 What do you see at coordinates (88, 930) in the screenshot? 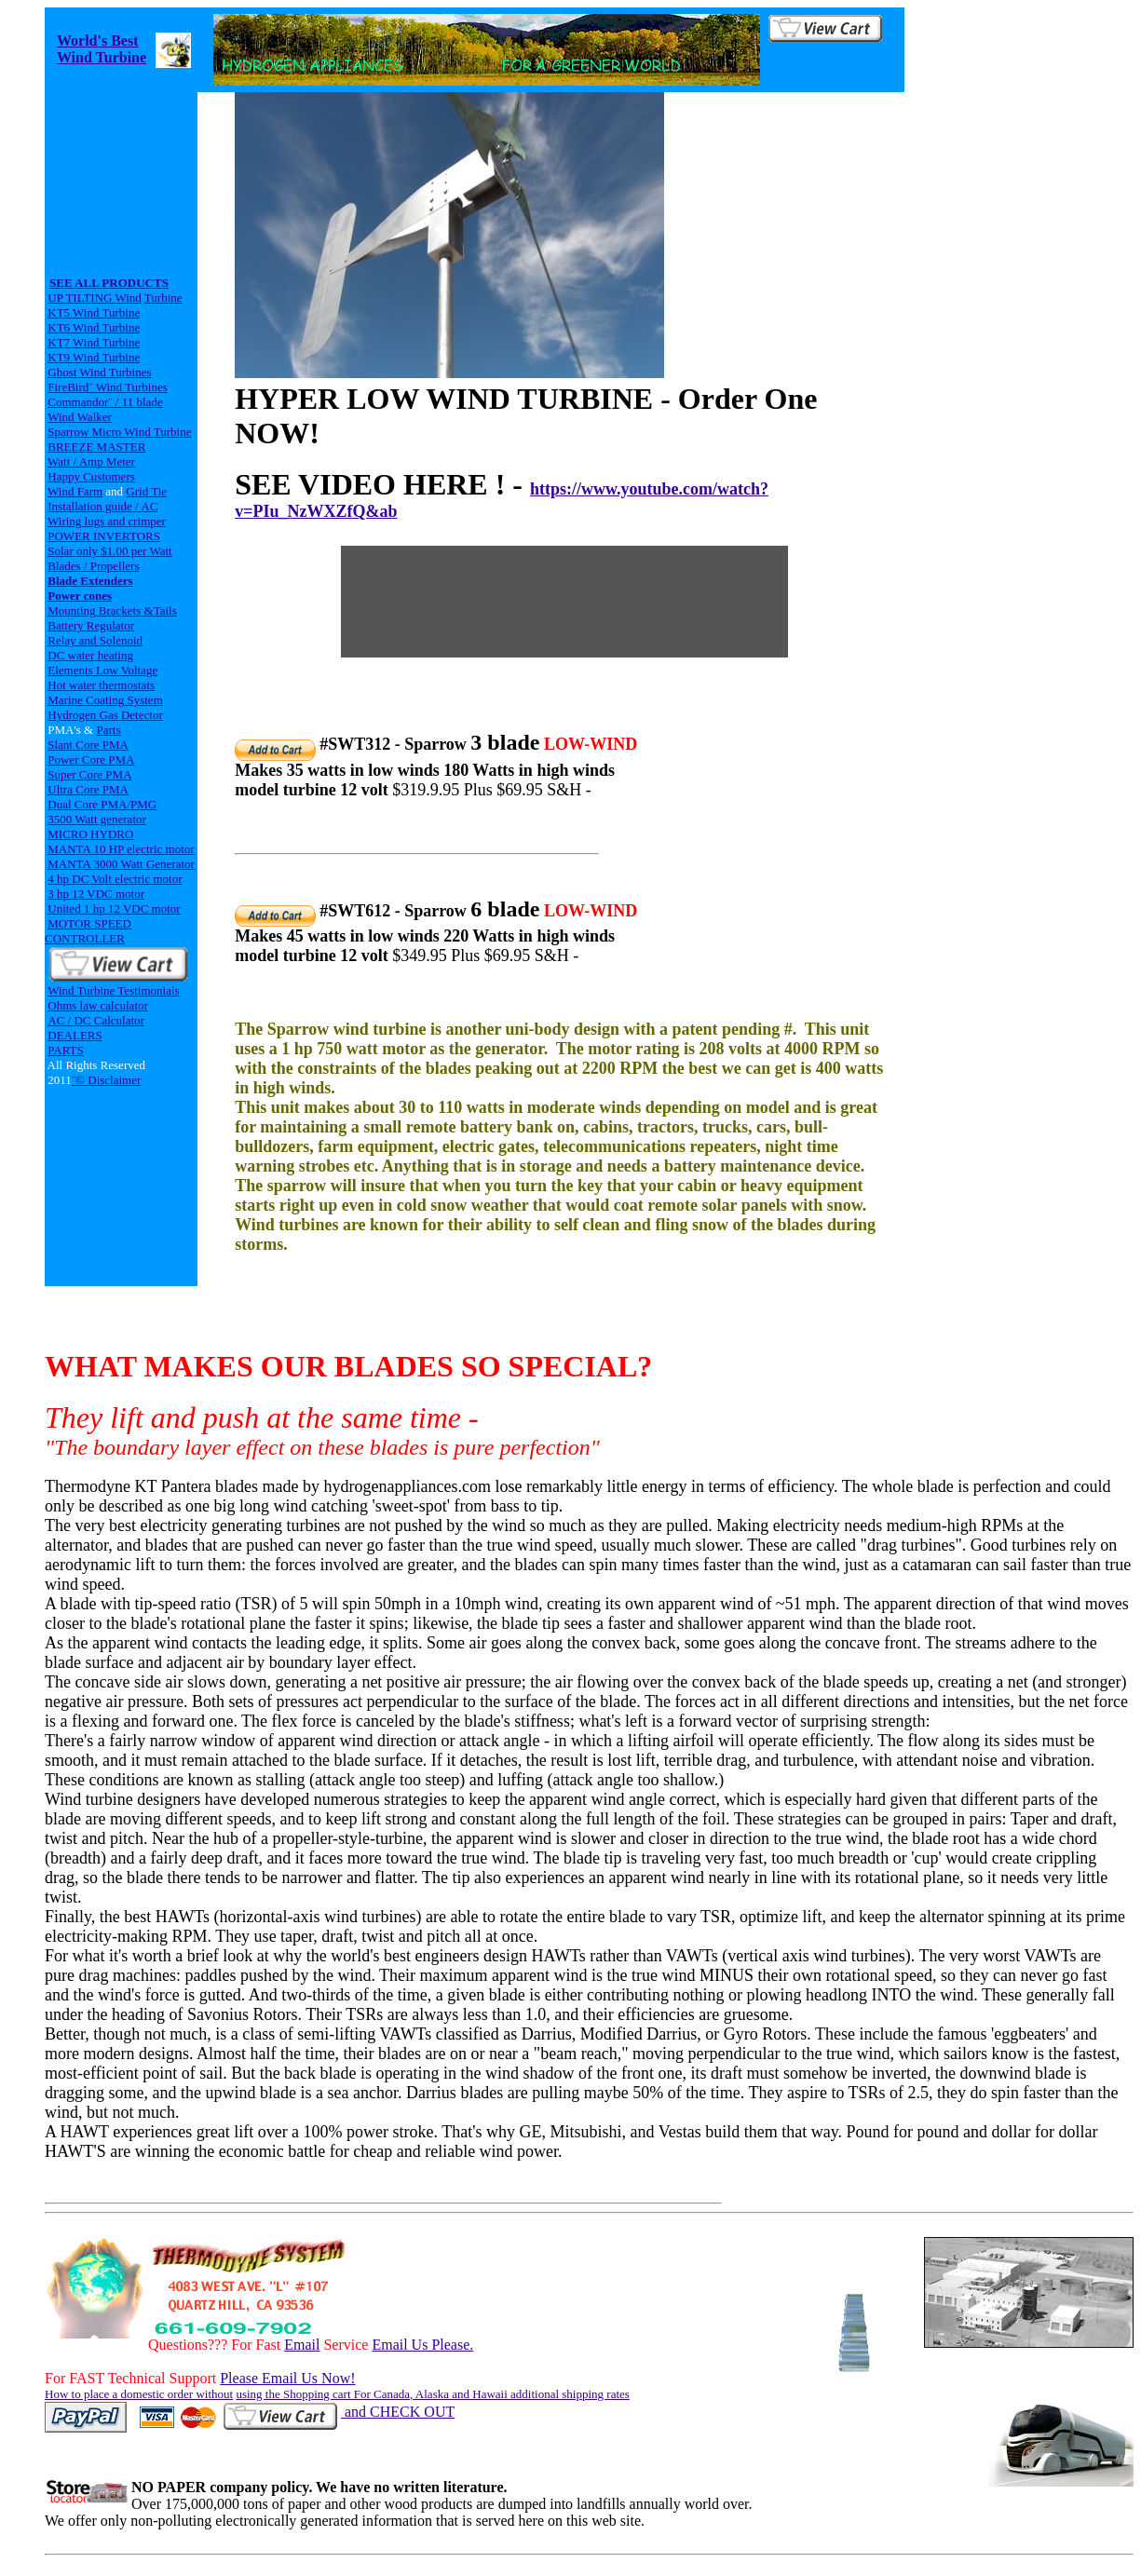
I see `MOTOR SPEED CONTROLLER` at bounding box center [88, 930].